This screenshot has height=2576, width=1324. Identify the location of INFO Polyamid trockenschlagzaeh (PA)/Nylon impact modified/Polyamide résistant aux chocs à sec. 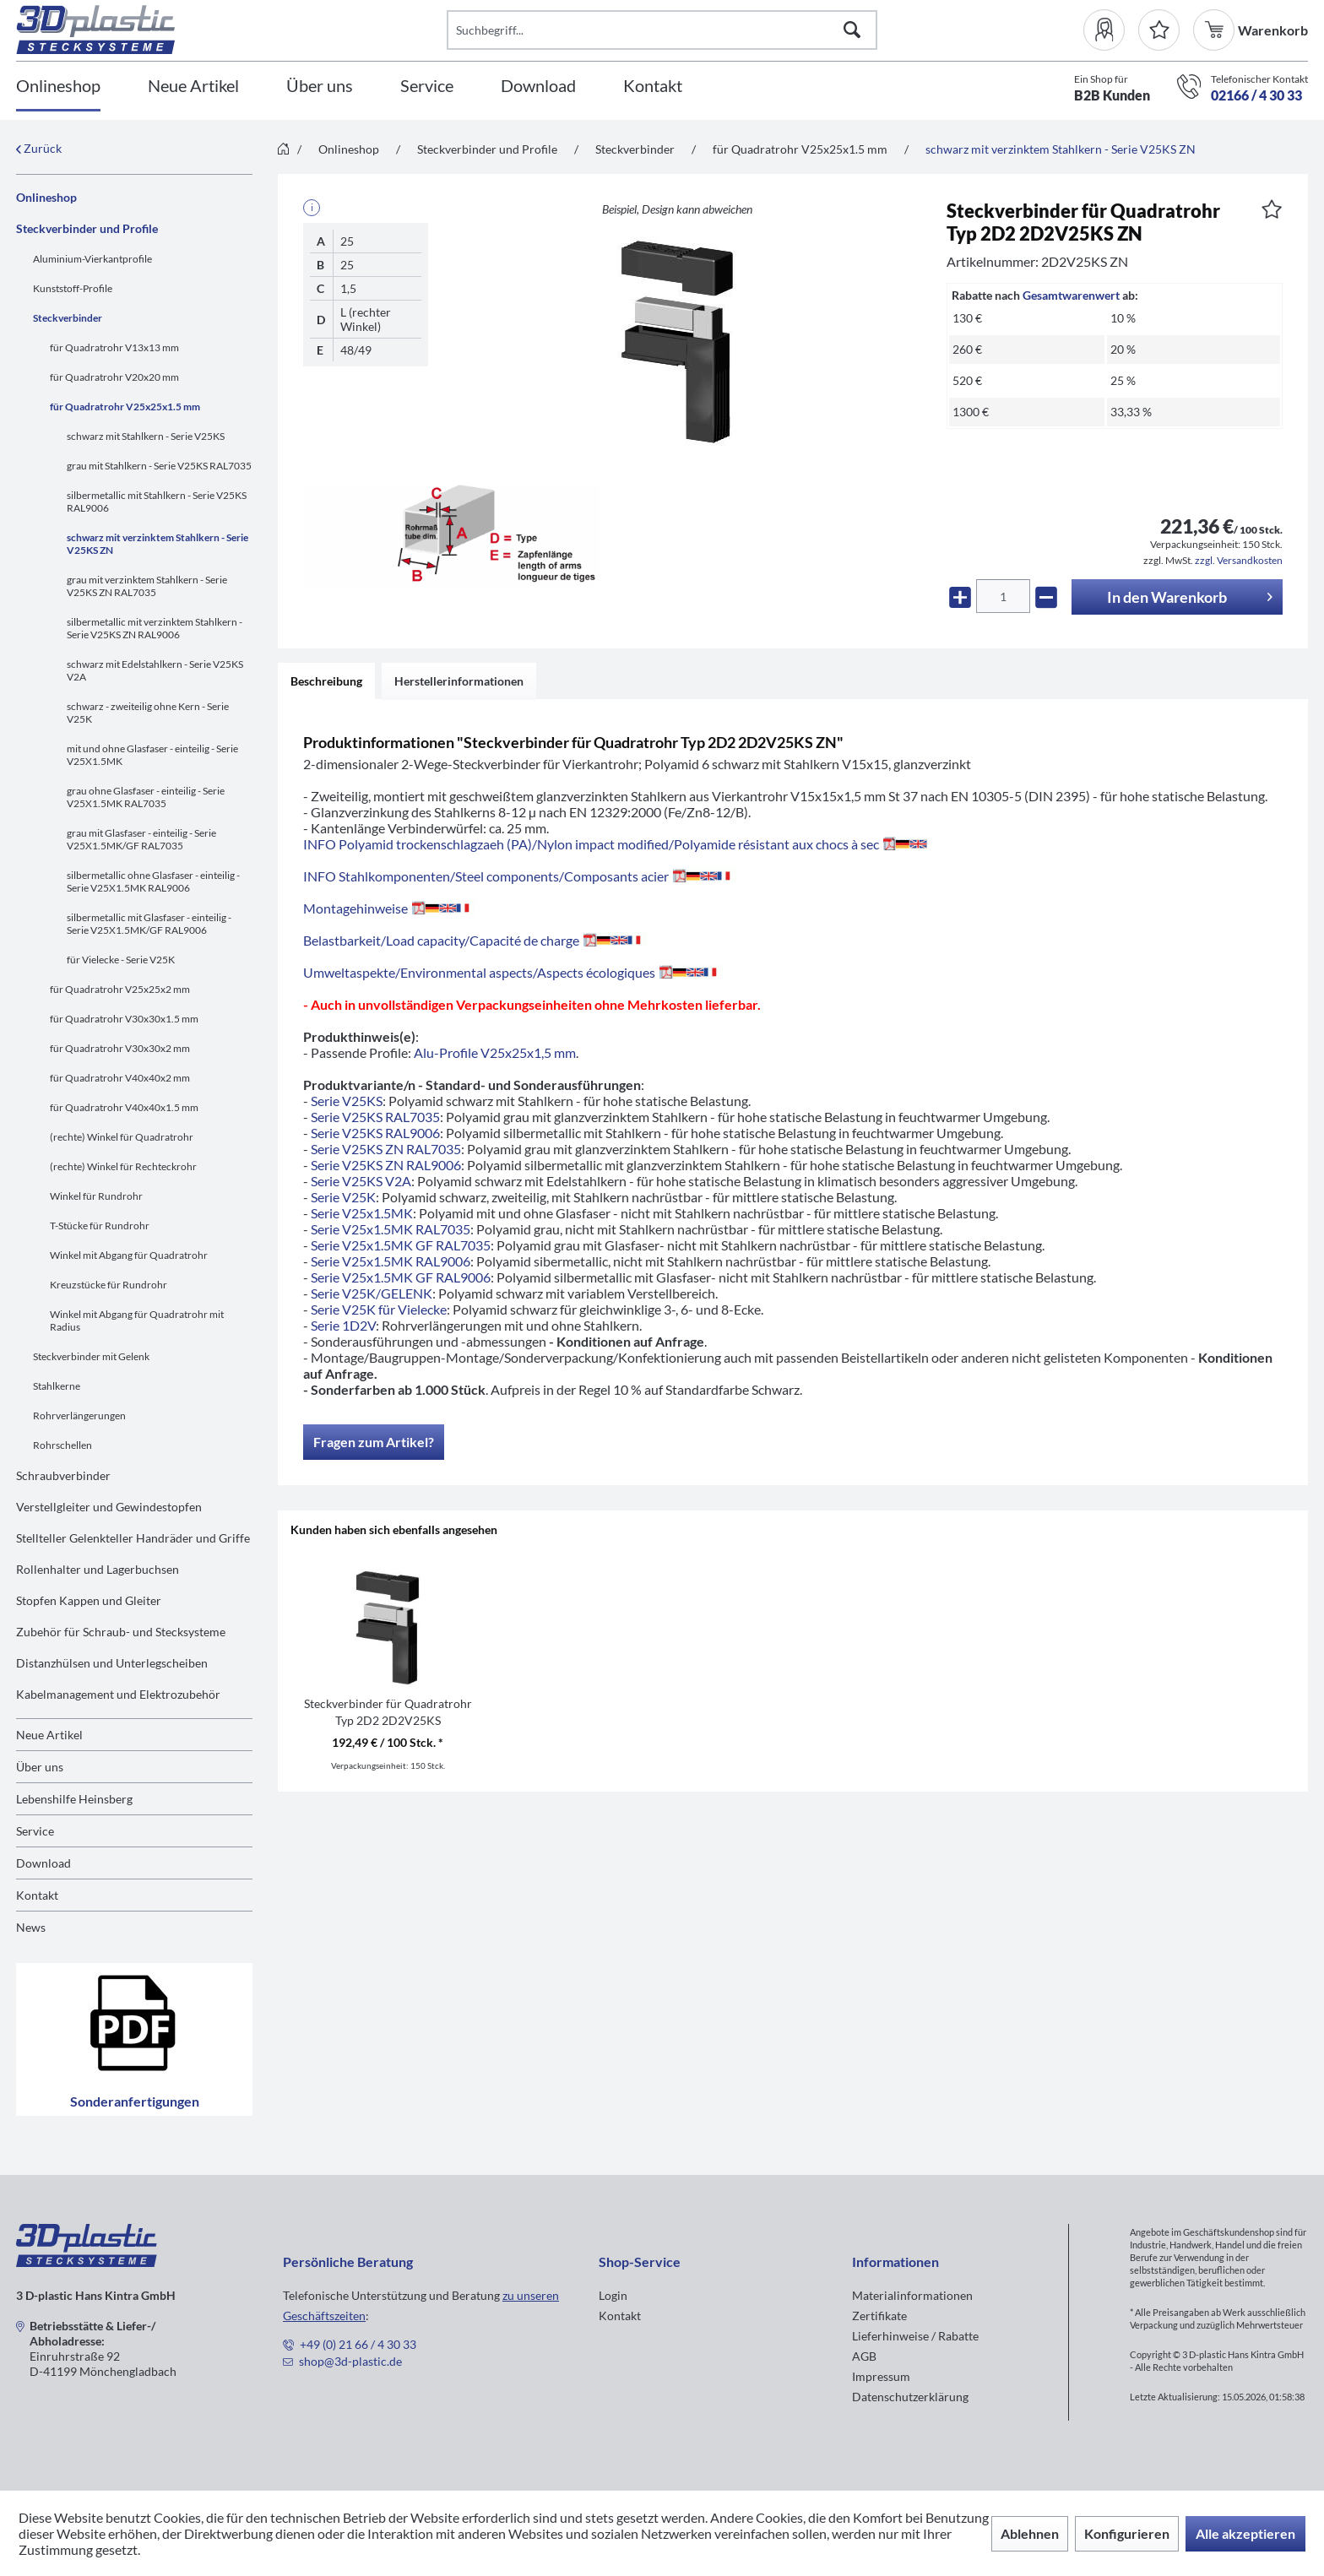
(615, 844).